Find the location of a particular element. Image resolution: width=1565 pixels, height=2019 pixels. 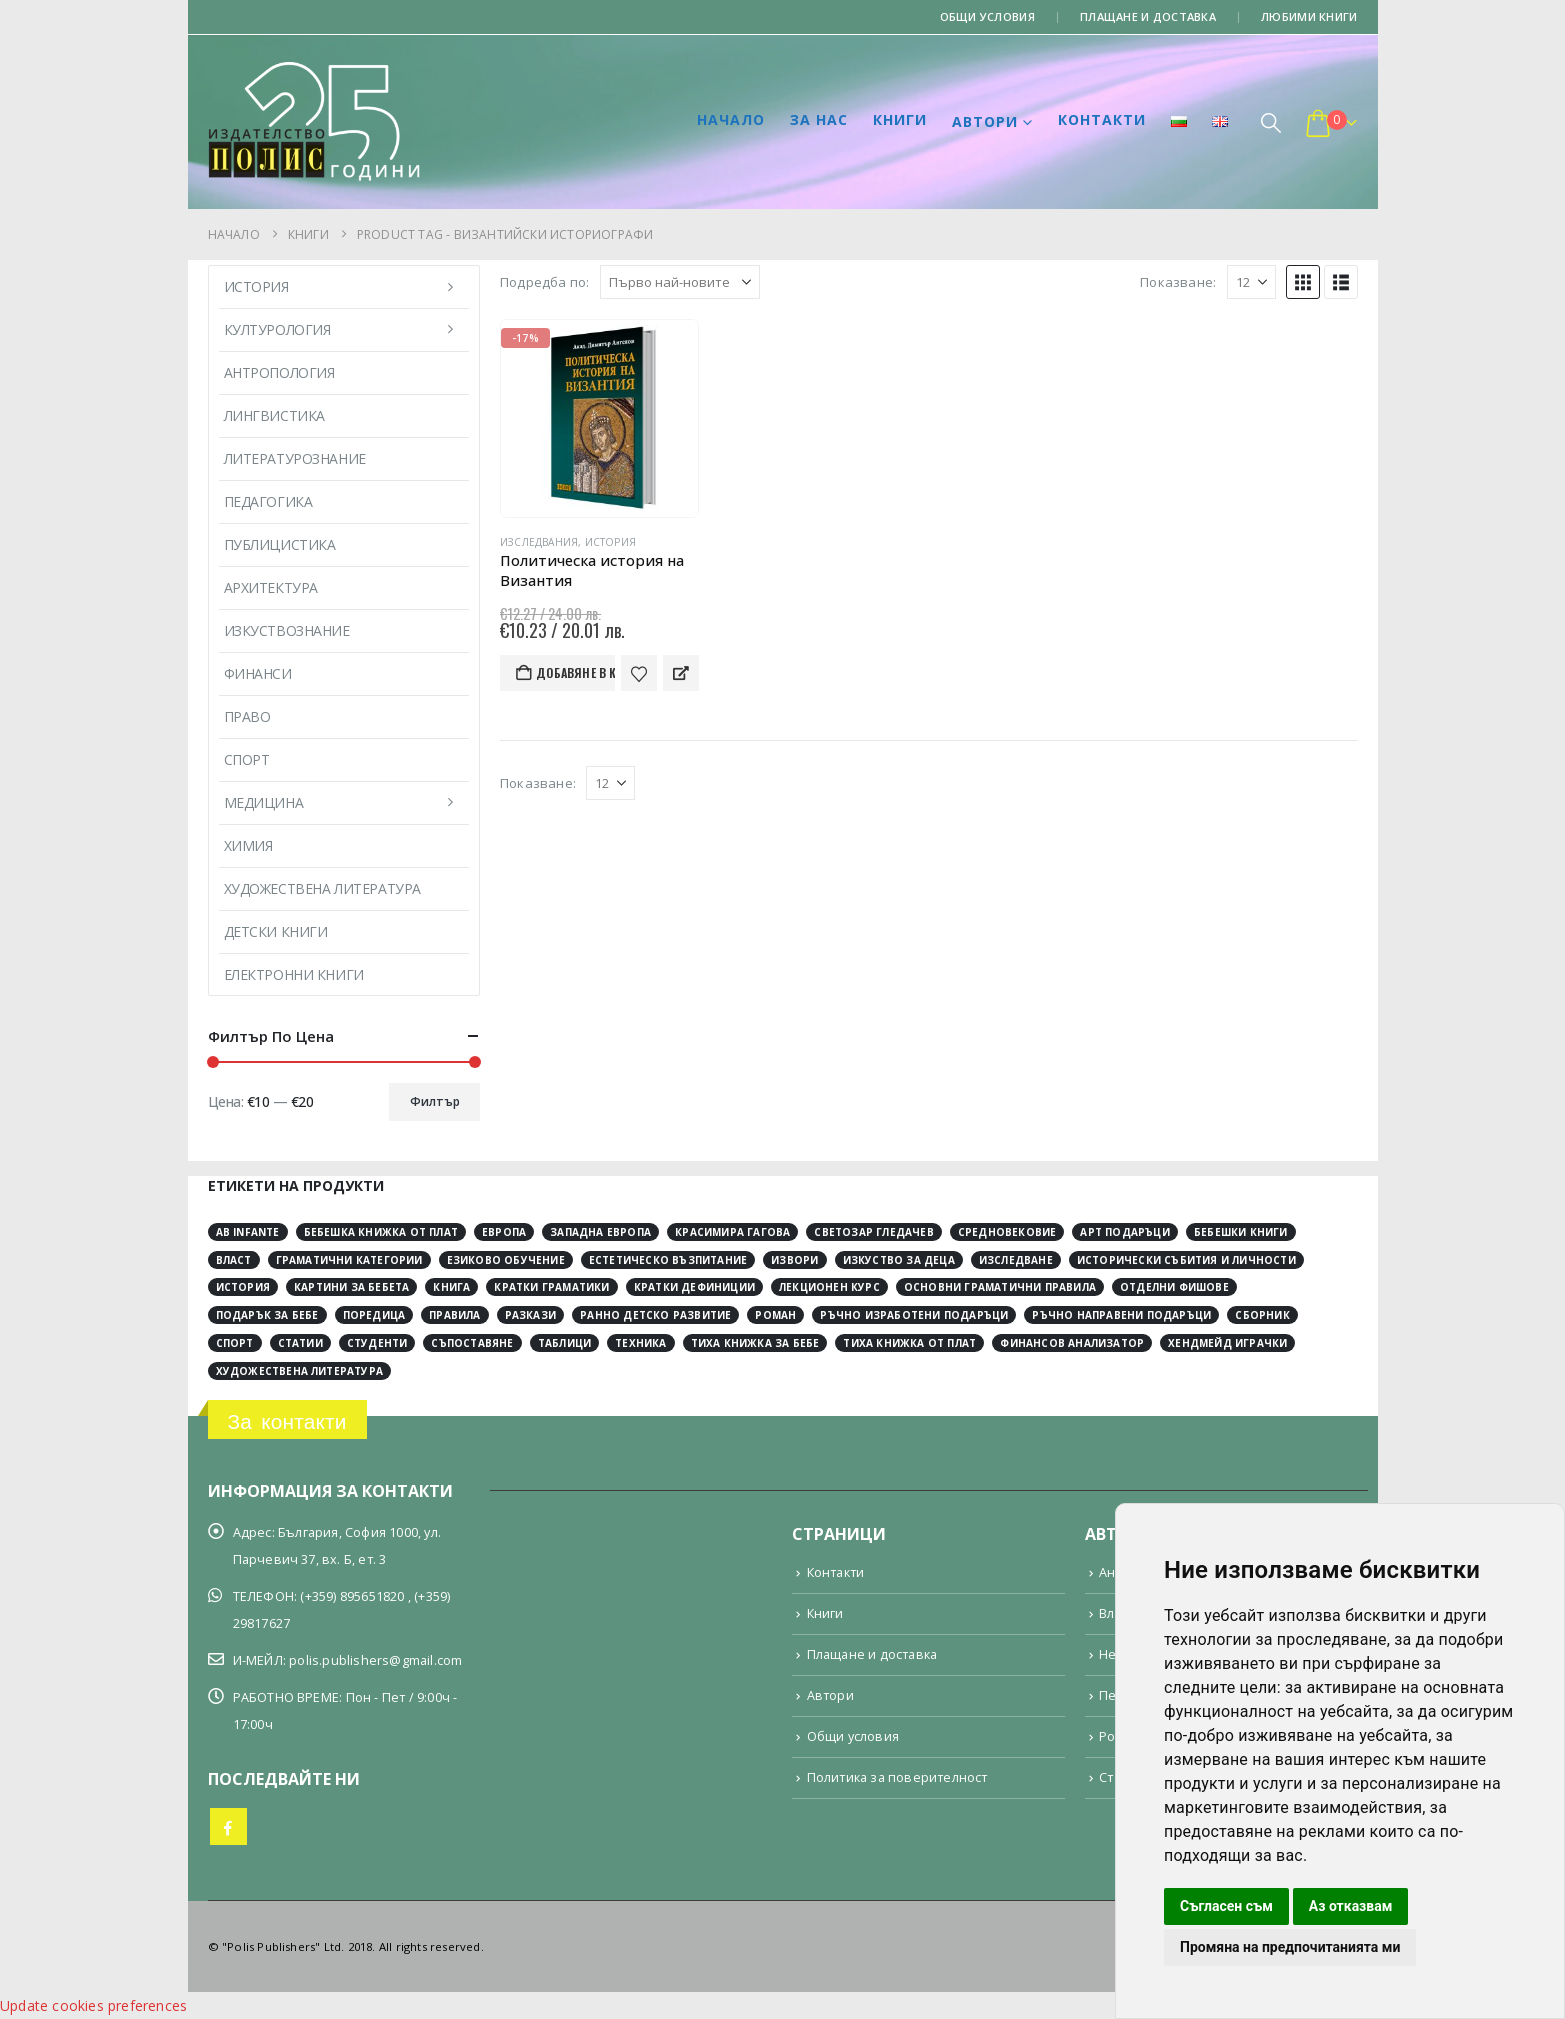

Западна Европа [Западна Европа (12 обекти)] is located at coordinates (600, 1232).